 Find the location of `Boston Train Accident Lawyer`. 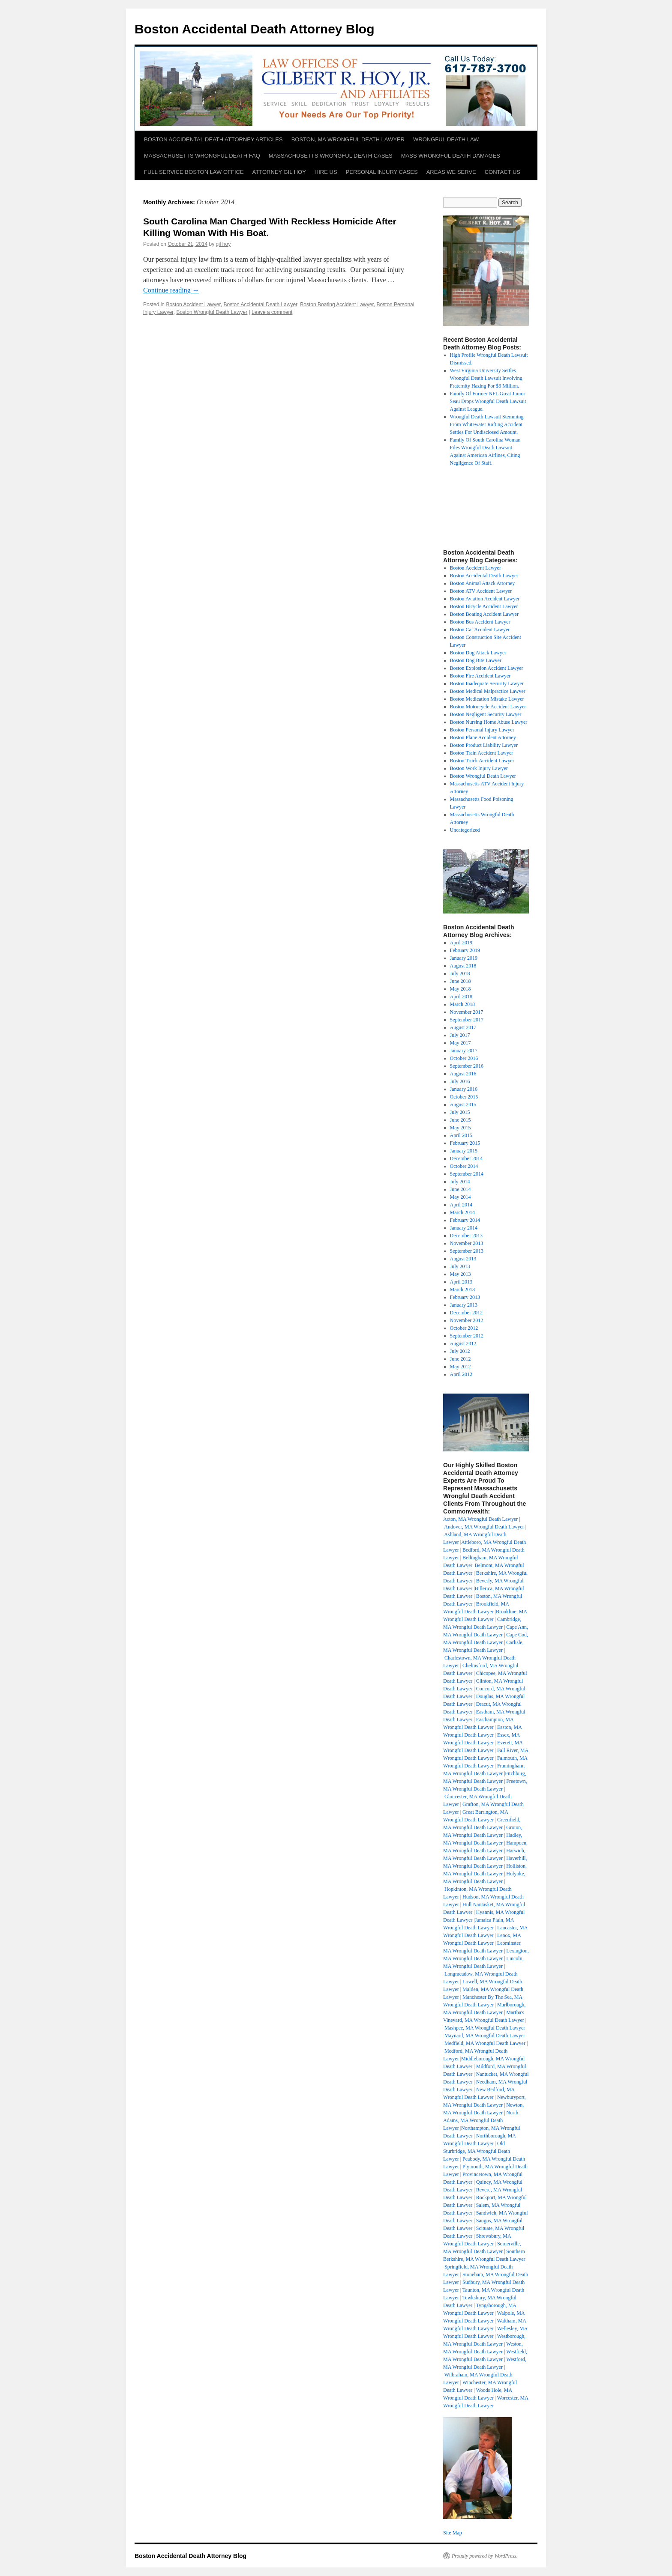

Boston Train Accident Lawyer is located at coordinates (481, 753).